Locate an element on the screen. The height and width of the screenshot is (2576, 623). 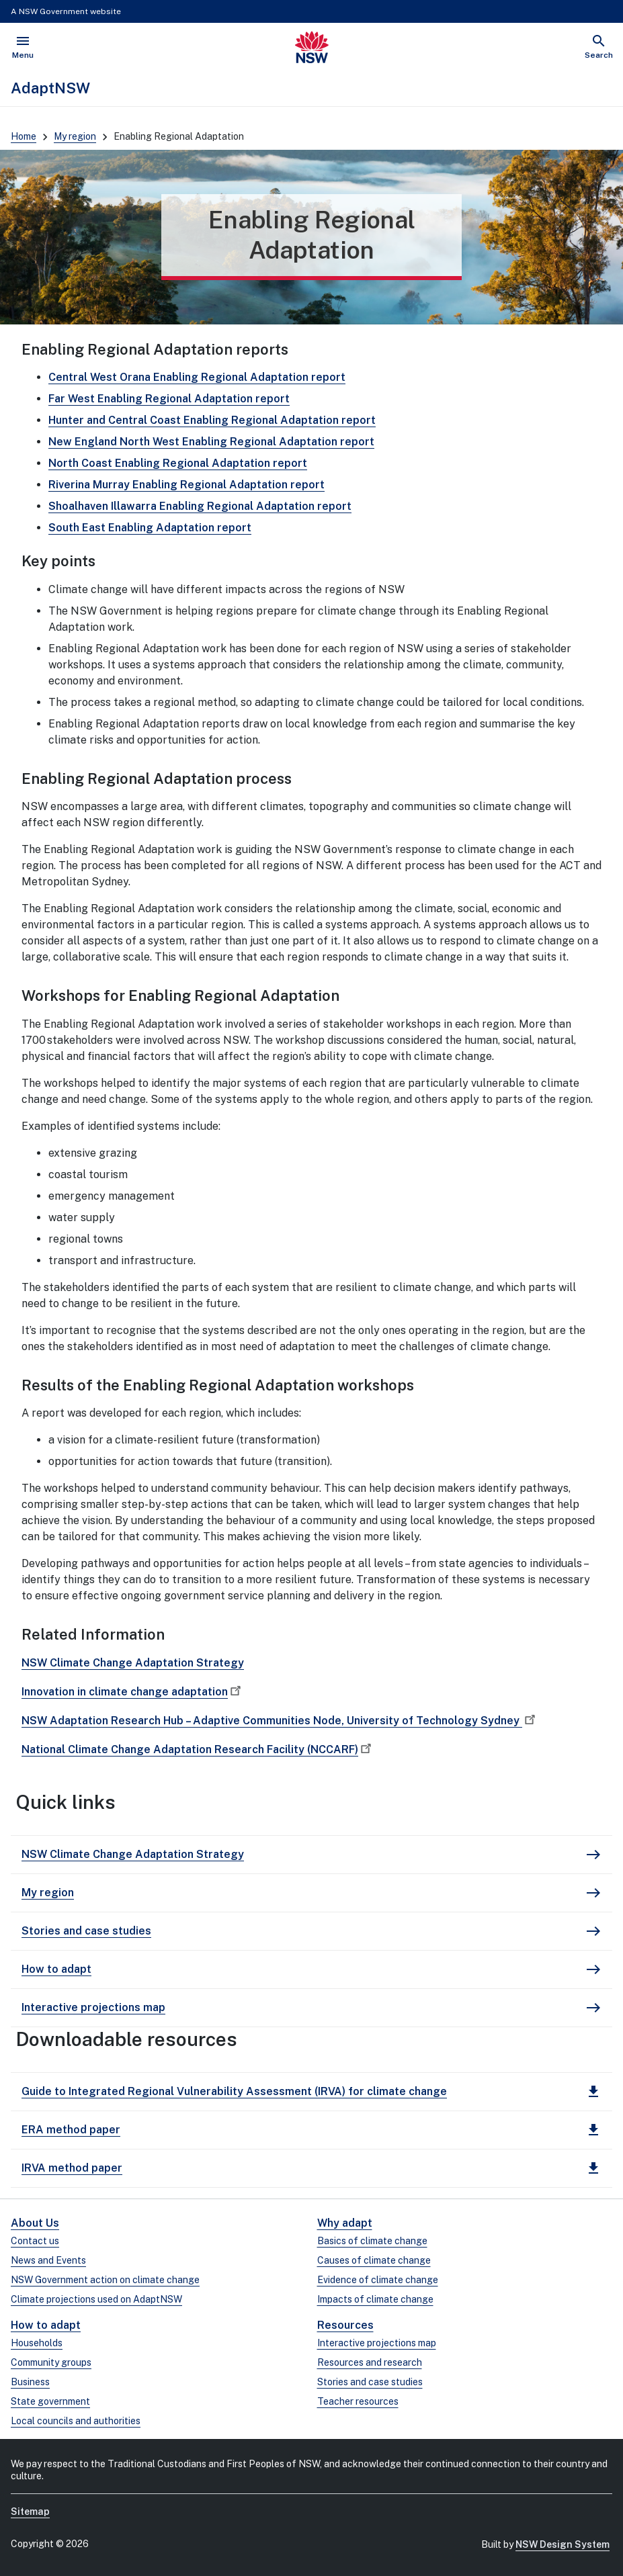
Basics of climate change is located at coordinates (372, 2240).